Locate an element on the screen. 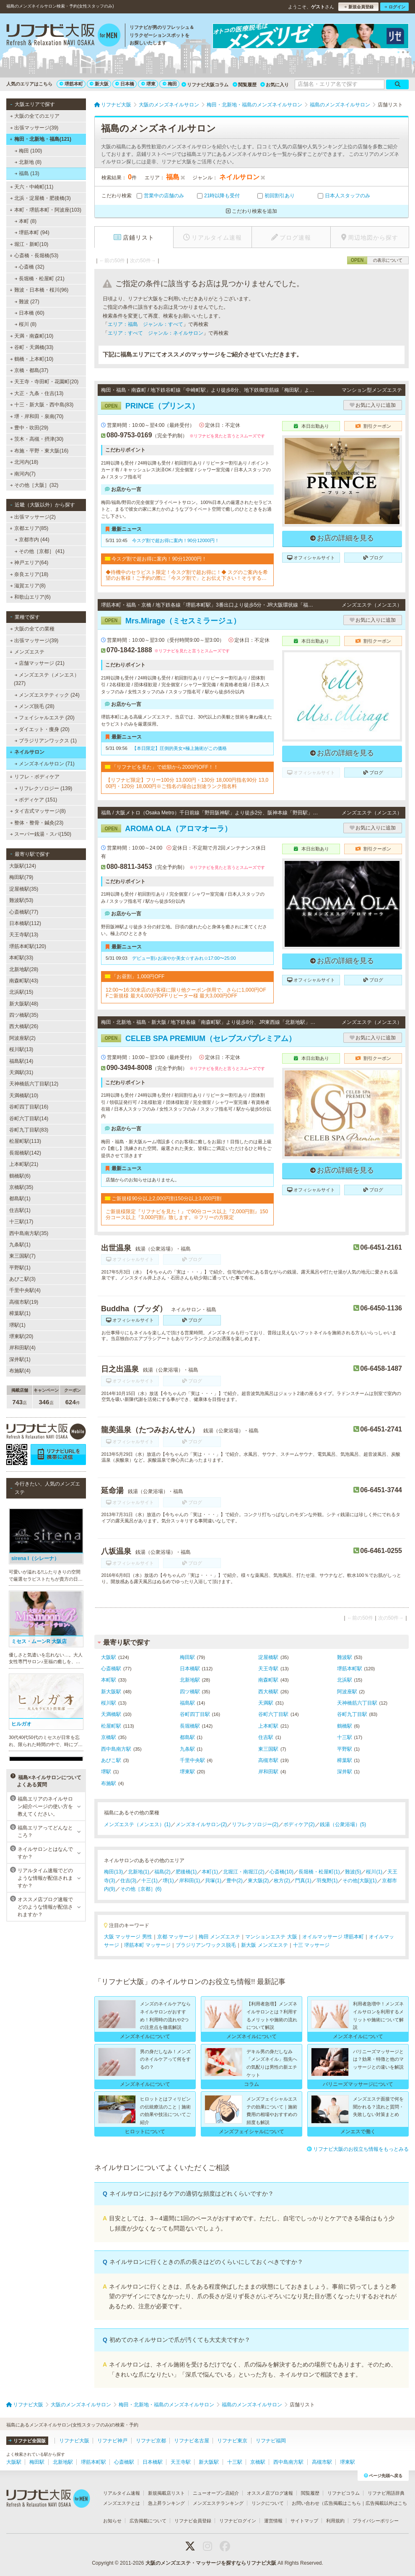 The image size is (415, 2576). その他［京都］(6) is located at coordinates (141, 1889).